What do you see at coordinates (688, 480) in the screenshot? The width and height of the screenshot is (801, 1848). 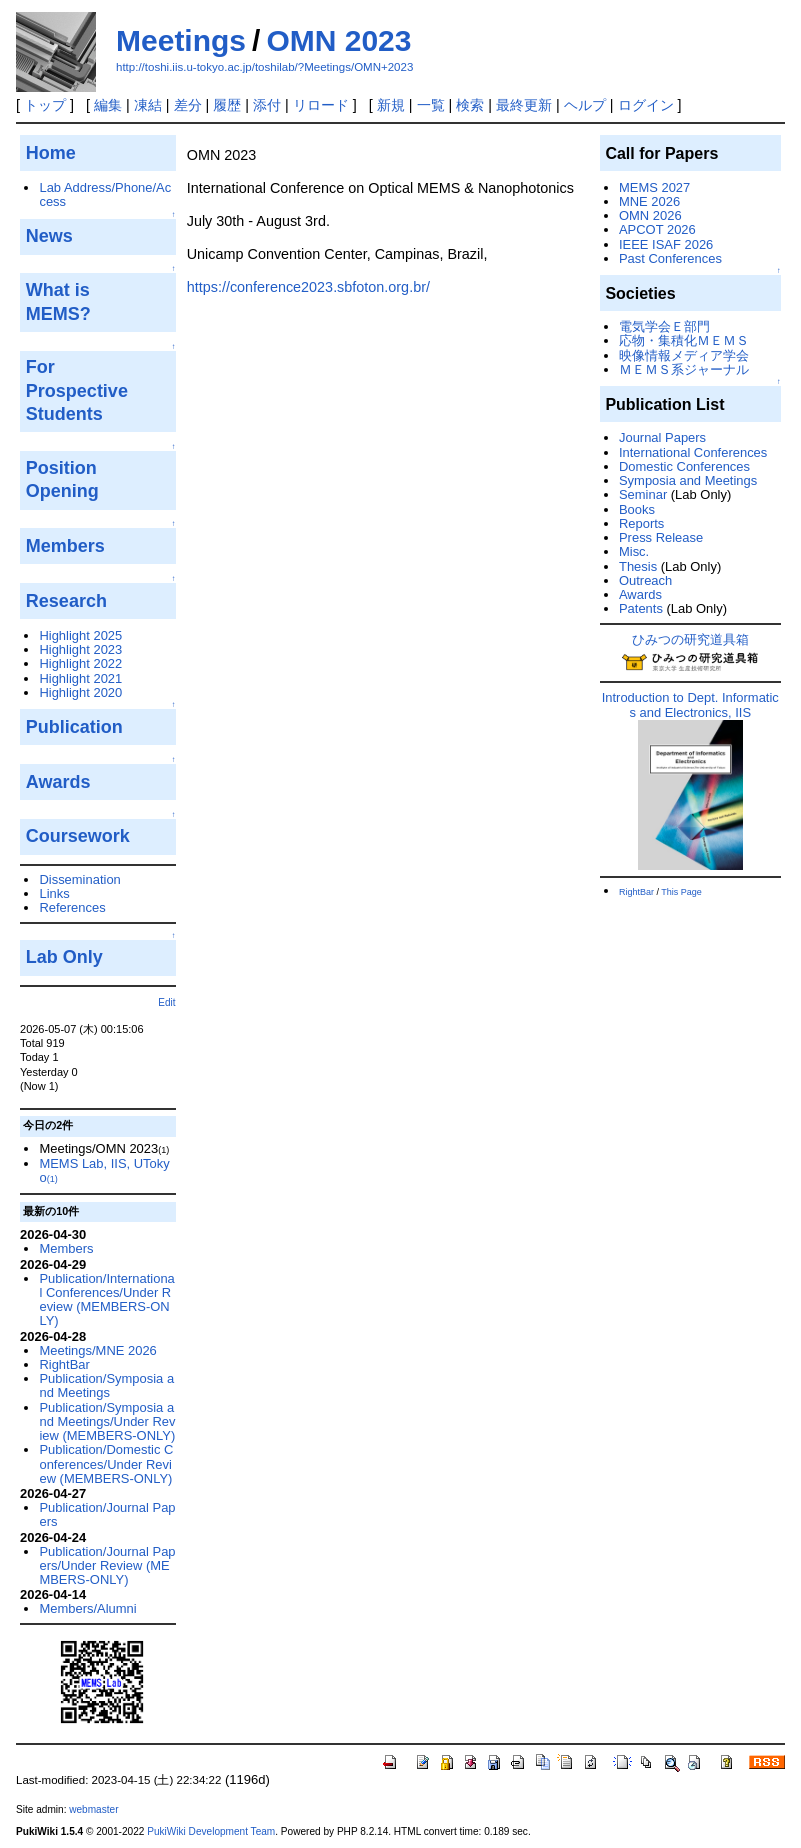 I see `Symposia and Meetings` at bounding box center [688, 480].